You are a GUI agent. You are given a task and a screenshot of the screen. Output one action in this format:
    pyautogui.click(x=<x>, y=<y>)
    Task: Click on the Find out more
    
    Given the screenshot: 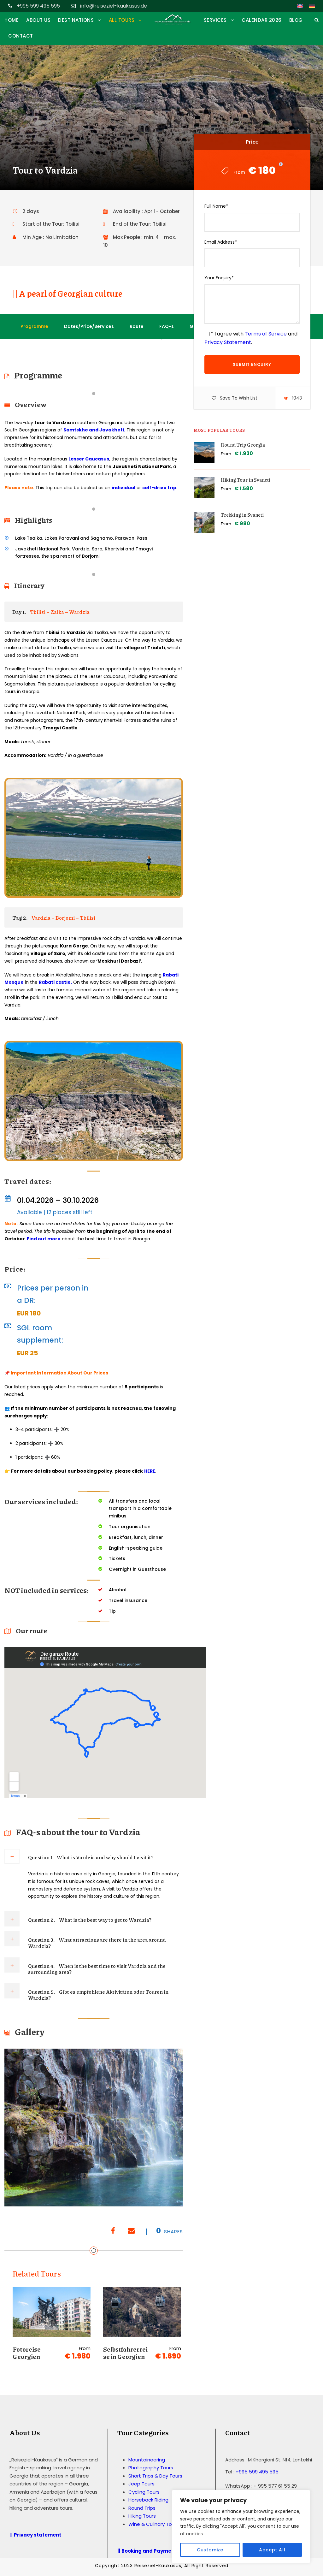 What is the action you would take?
    pyautogui.click(x=43, y=1239)
    